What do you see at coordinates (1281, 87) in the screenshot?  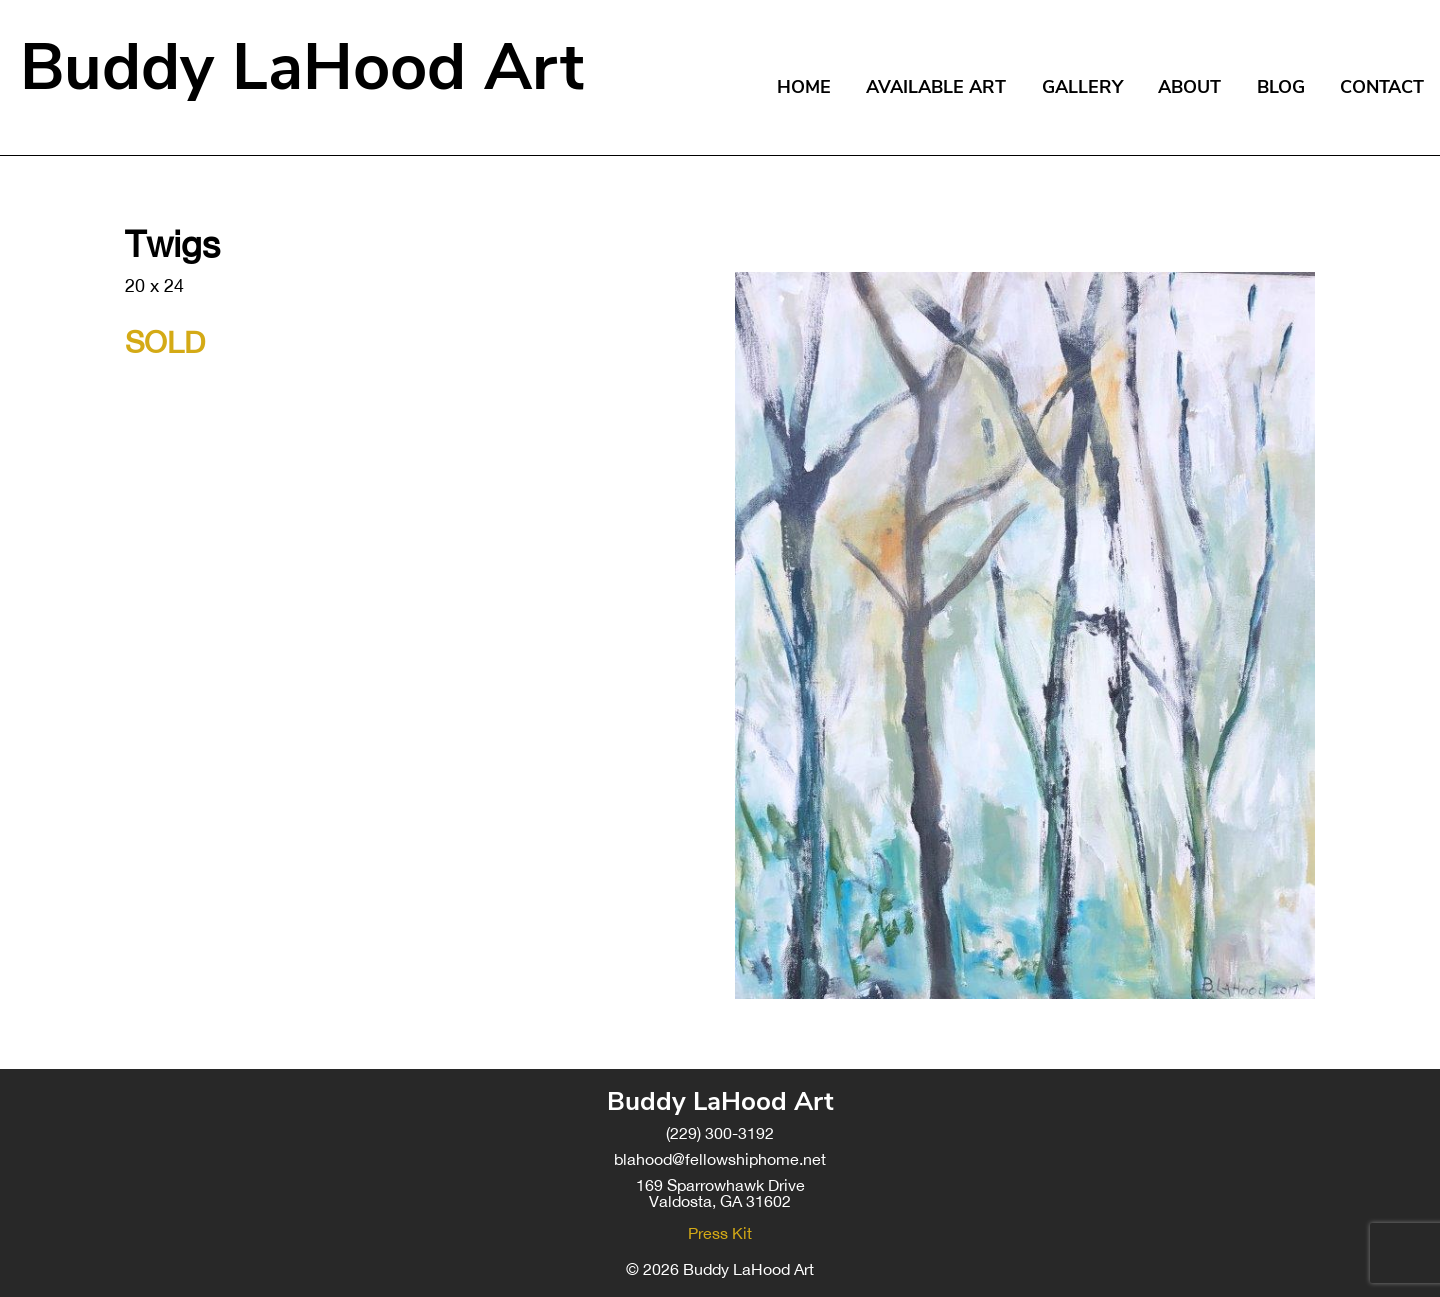 I see `Blog` at bounding box center [1281, 87].